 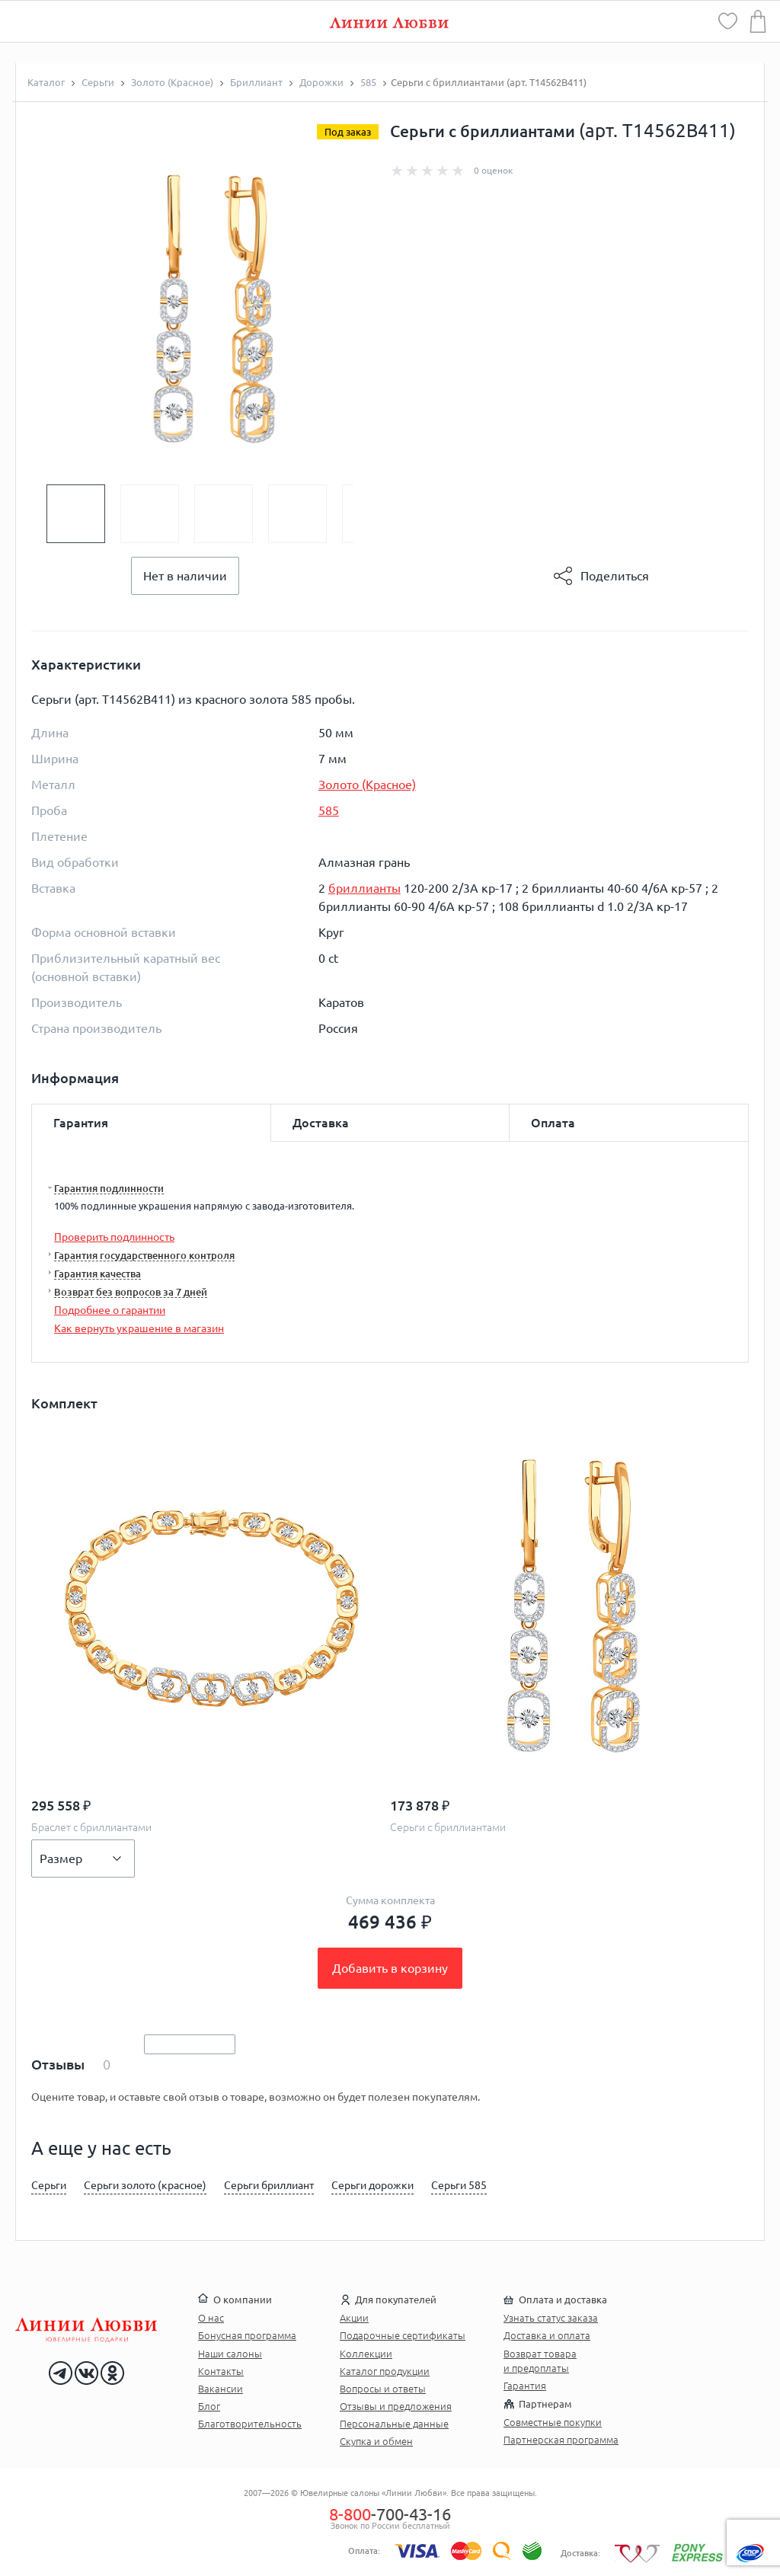 What do you see at coordinates (390, 2513) in the screenshot?
I see `-700-43-16` at bounding box center [390, 2513].